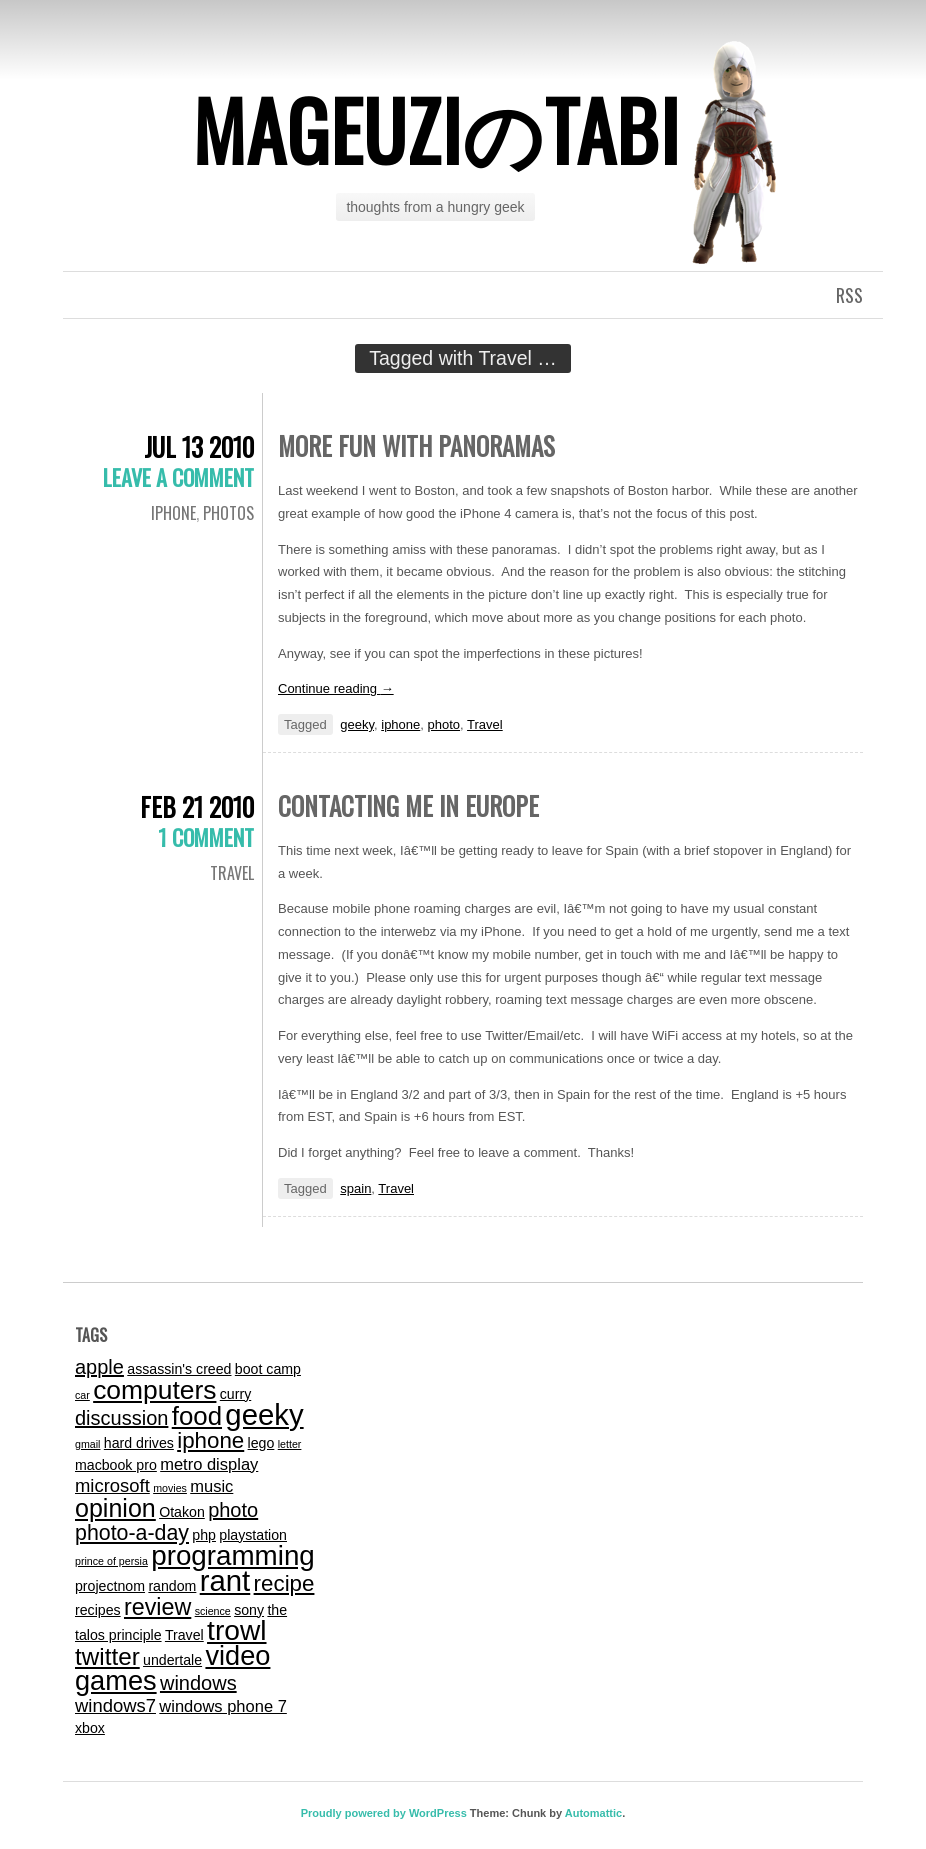 This screenshot has height=1849, width=926. Describe the element at coordinates (209, 1464) in the screenshot. I see `metro display [metro display (3 items)]` at that location.